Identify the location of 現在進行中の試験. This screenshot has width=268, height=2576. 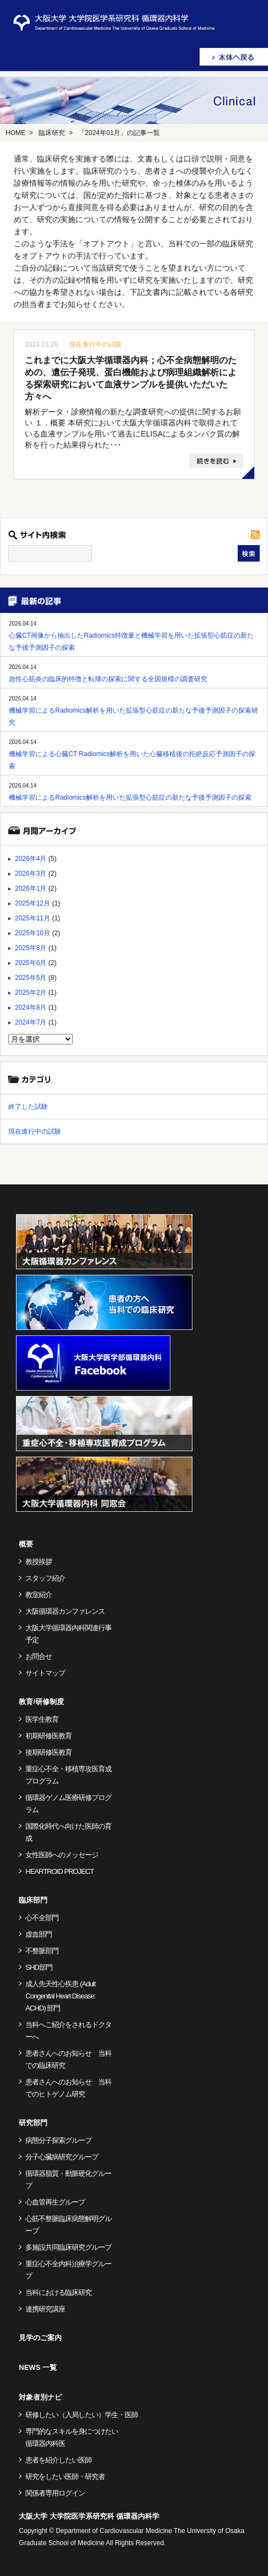
(95, 344).